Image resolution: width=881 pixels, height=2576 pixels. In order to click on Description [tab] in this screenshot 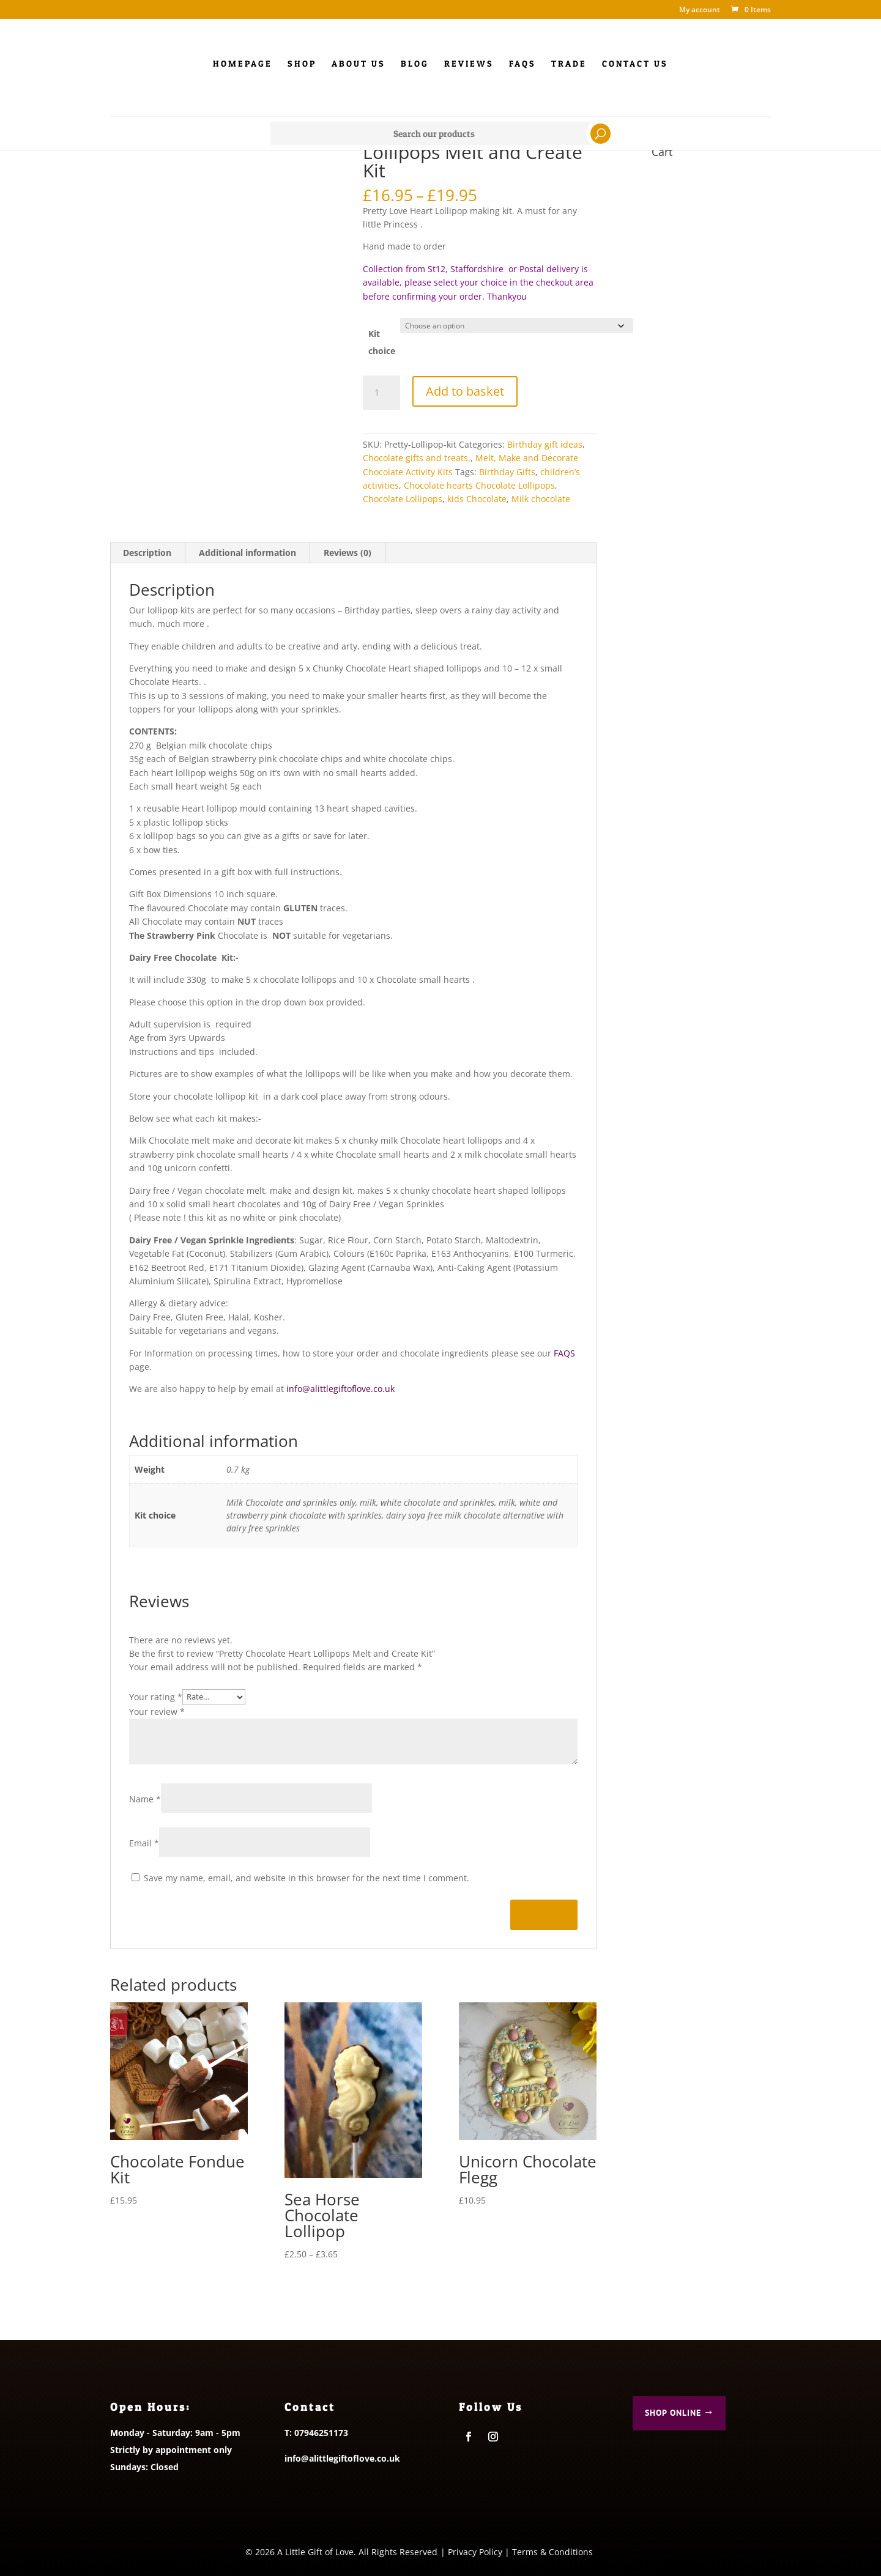, I will do `click(147, 552)`.